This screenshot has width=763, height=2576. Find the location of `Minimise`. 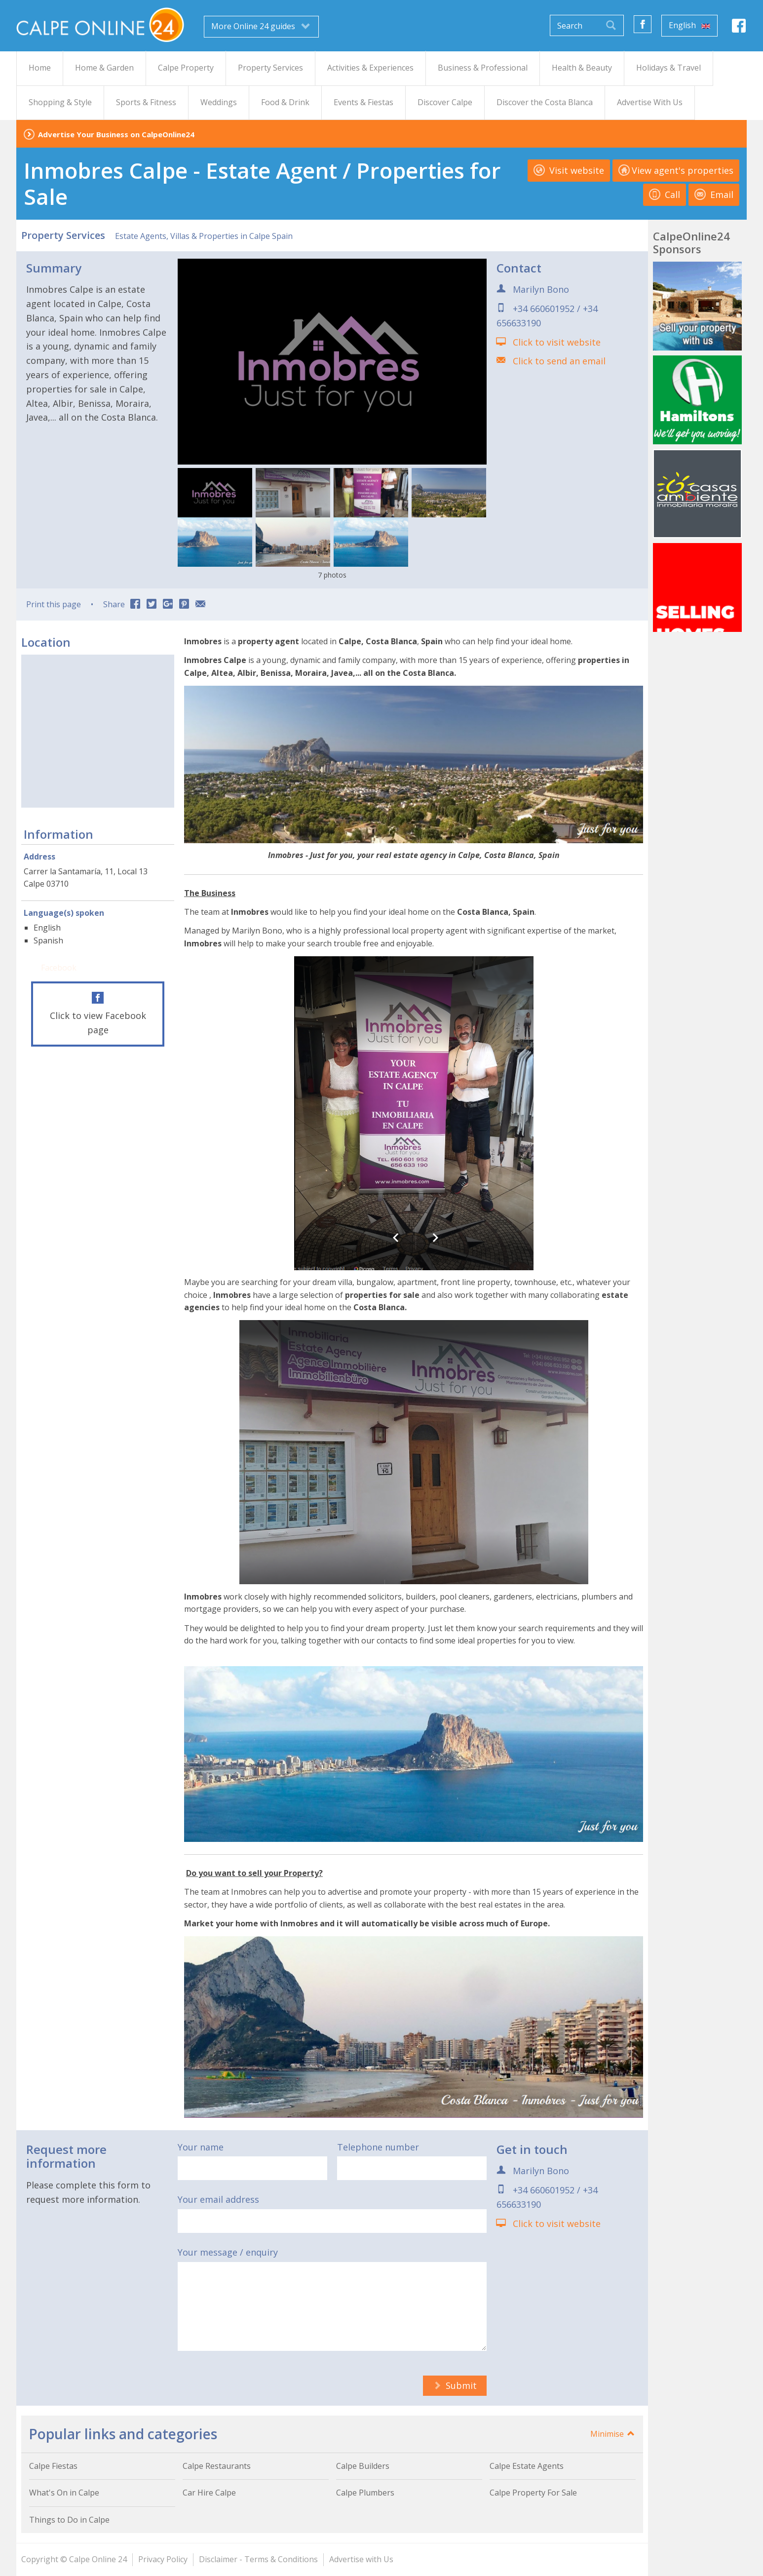

Minimise is located at coordinates (613, 2433).